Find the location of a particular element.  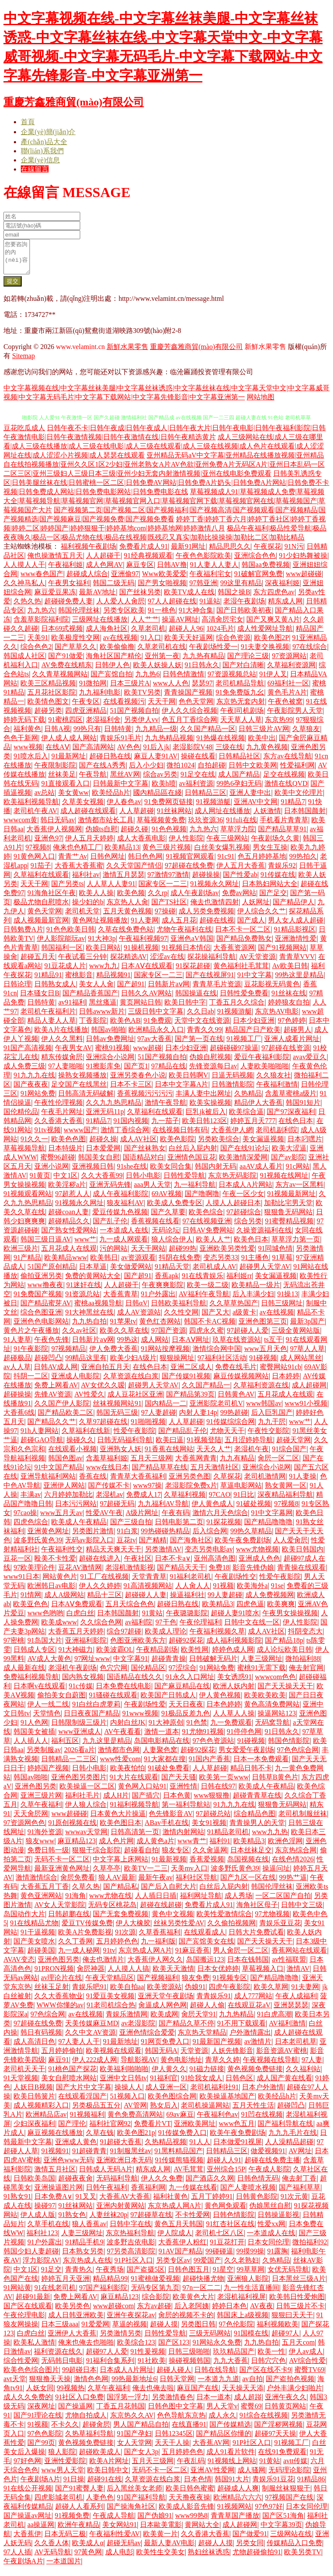

欧洲色淫网 is located at coordinates (285, 1847).